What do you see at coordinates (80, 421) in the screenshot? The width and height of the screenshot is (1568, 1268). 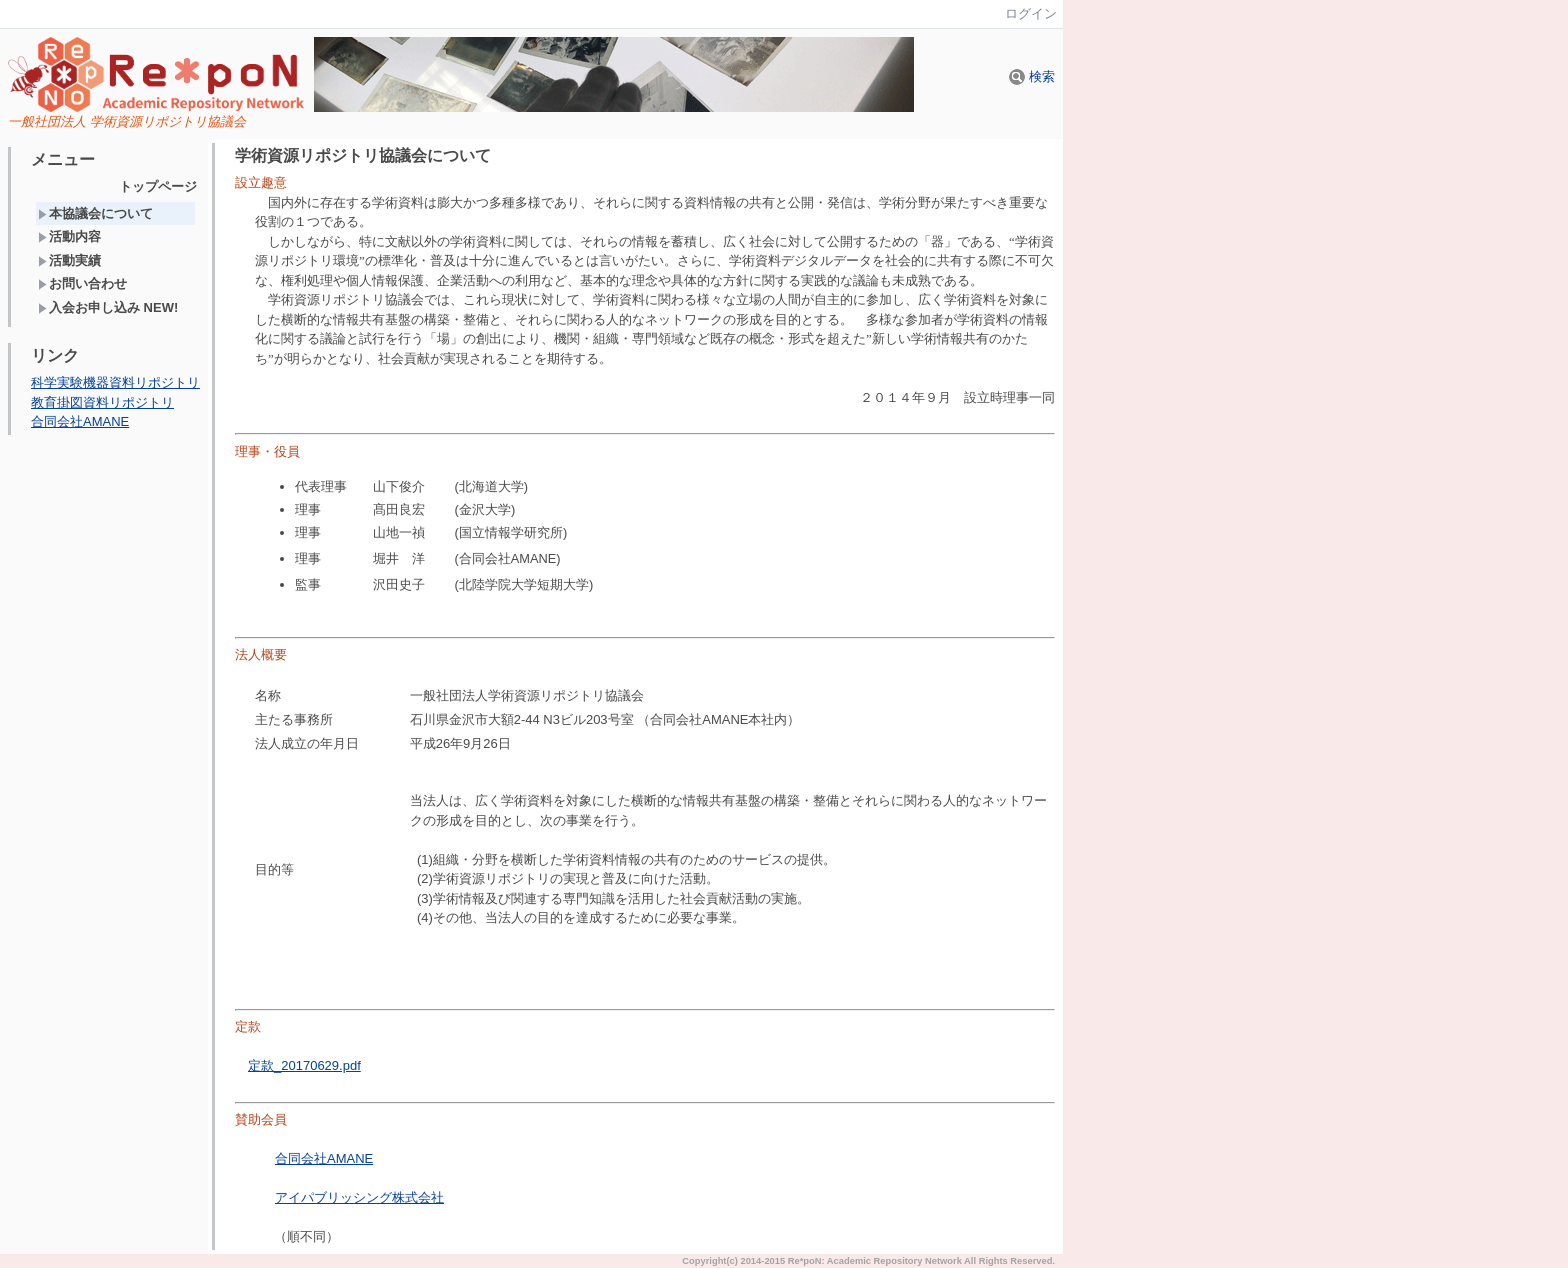 I see `合同会社AMANE` at bounding box center [80, 421].